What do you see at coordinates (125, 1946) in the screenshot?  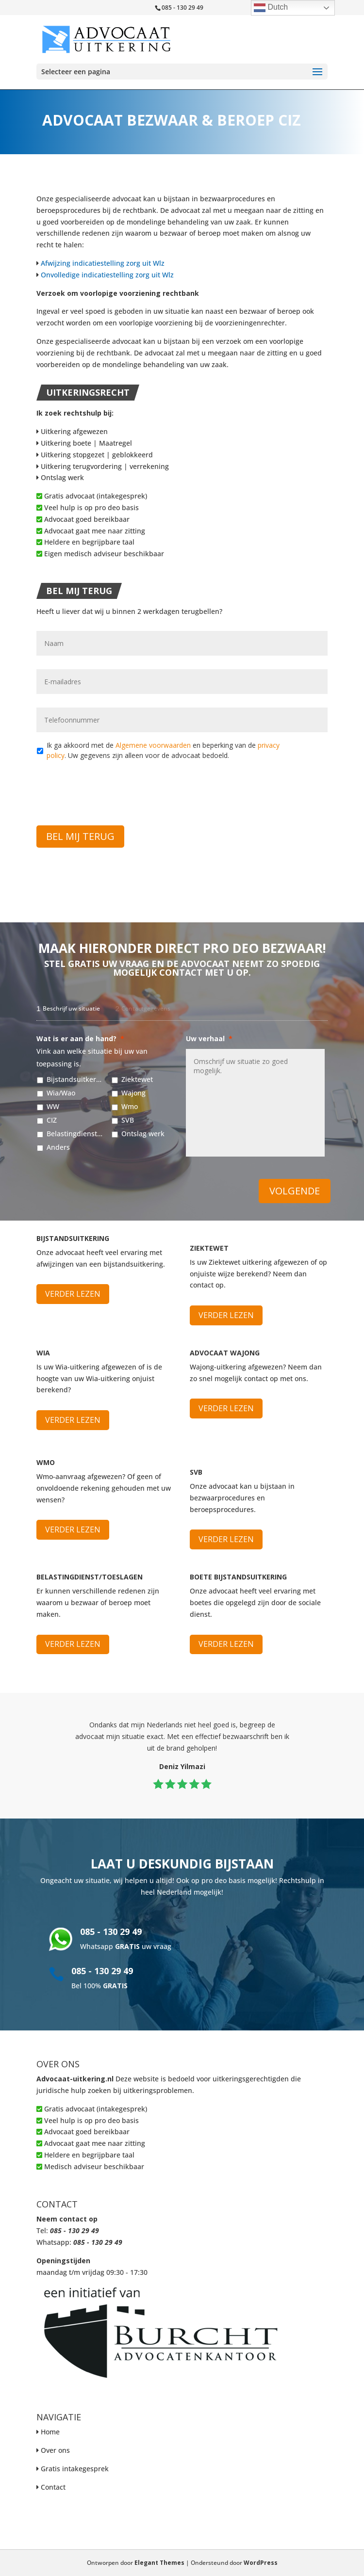 I see `Whatsapp uw vraag` at bounding box center [125, 1946].